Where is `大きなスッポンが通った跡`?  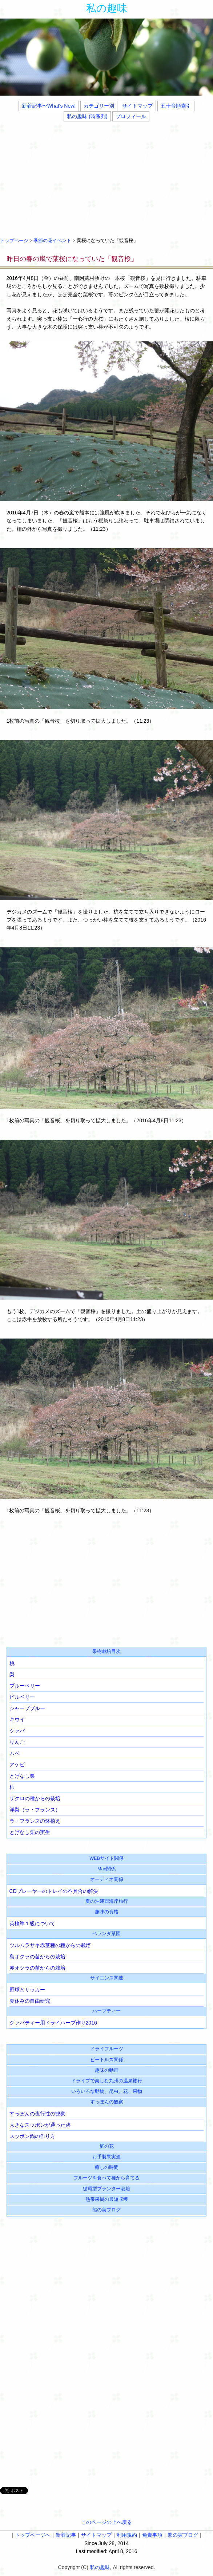 大きなスッポンが通った跡 is located at coordinates (40, 2125).